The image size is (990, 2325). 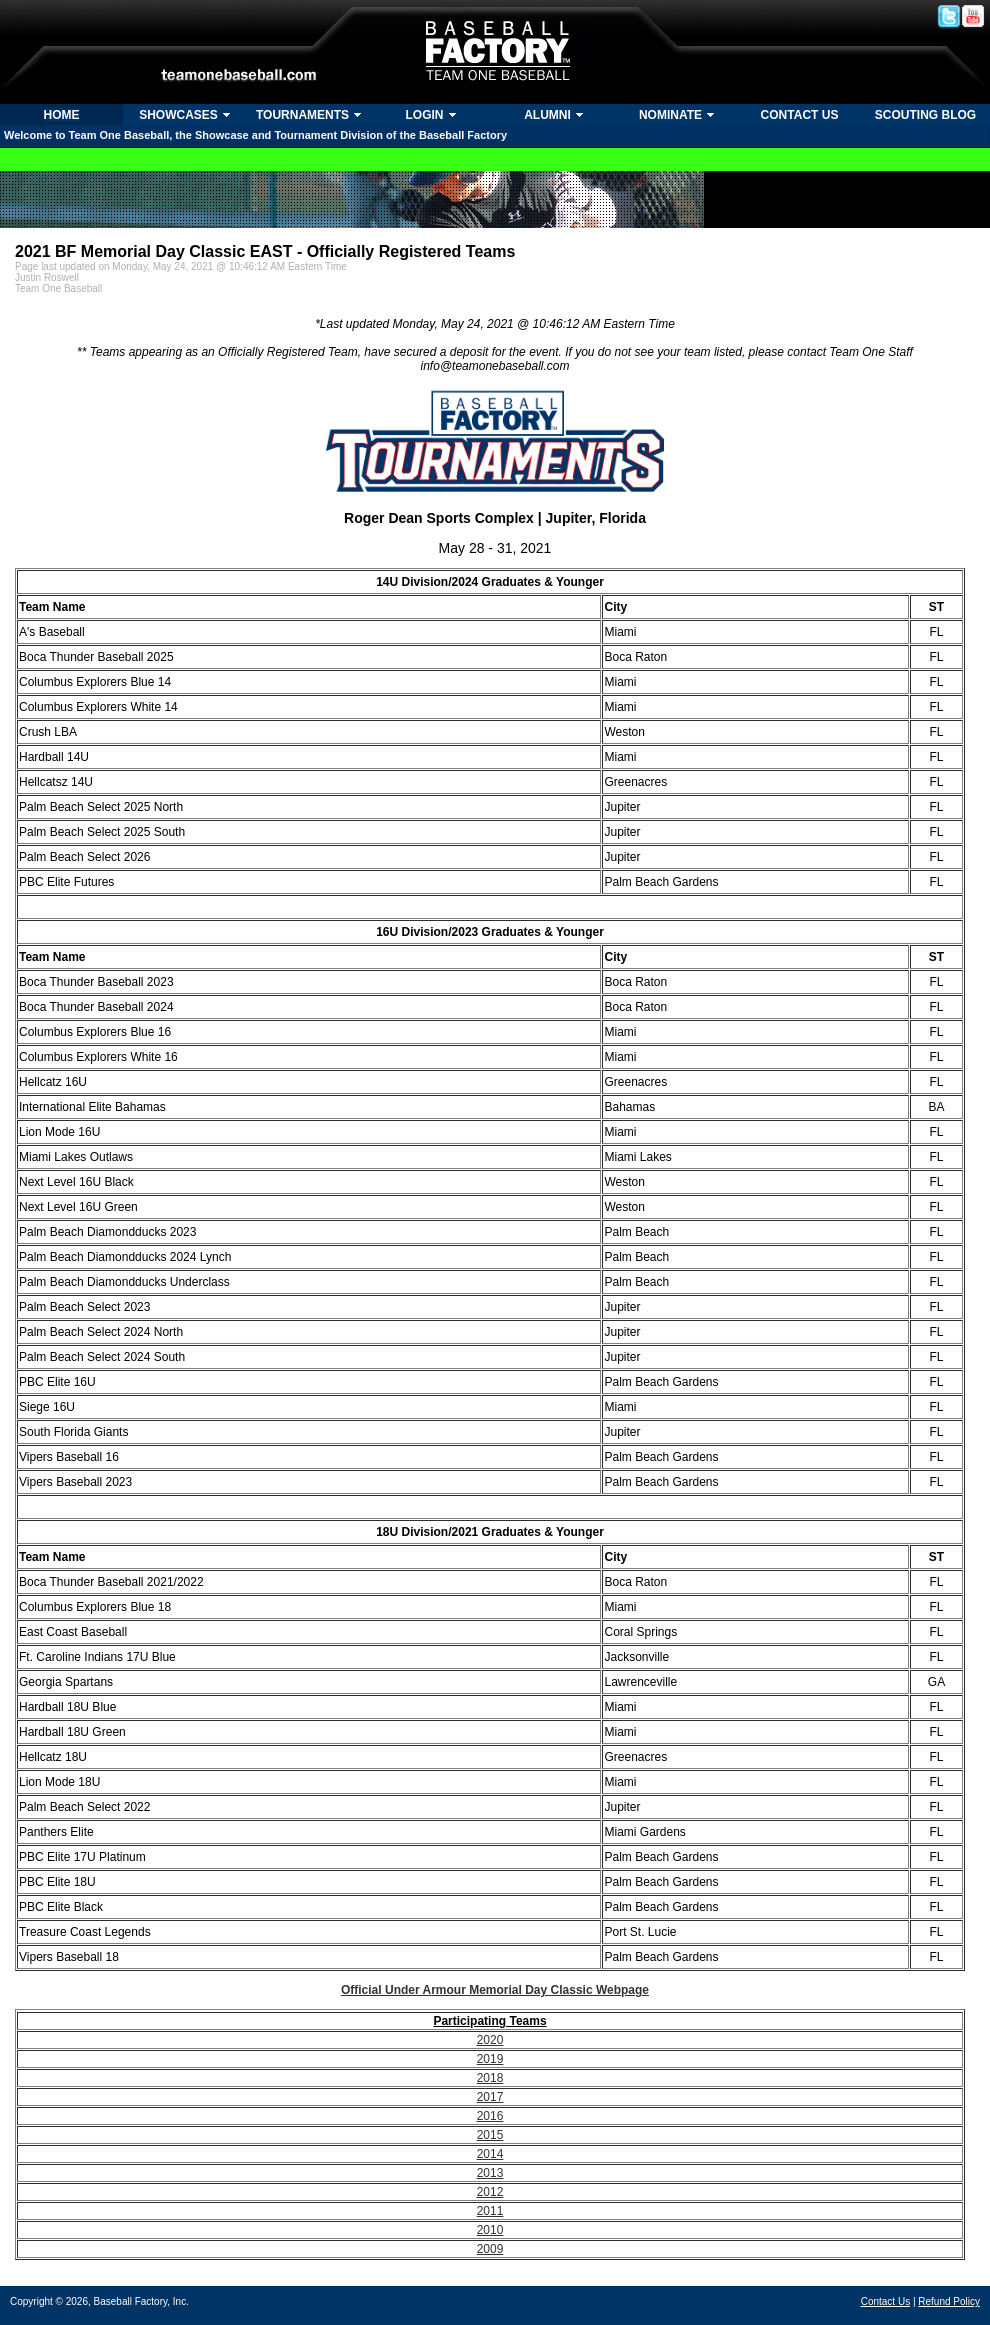 What do you see at coordinates (490, 2211) in the screenshot?
I see `2011` at bounding box center [490, 2211].